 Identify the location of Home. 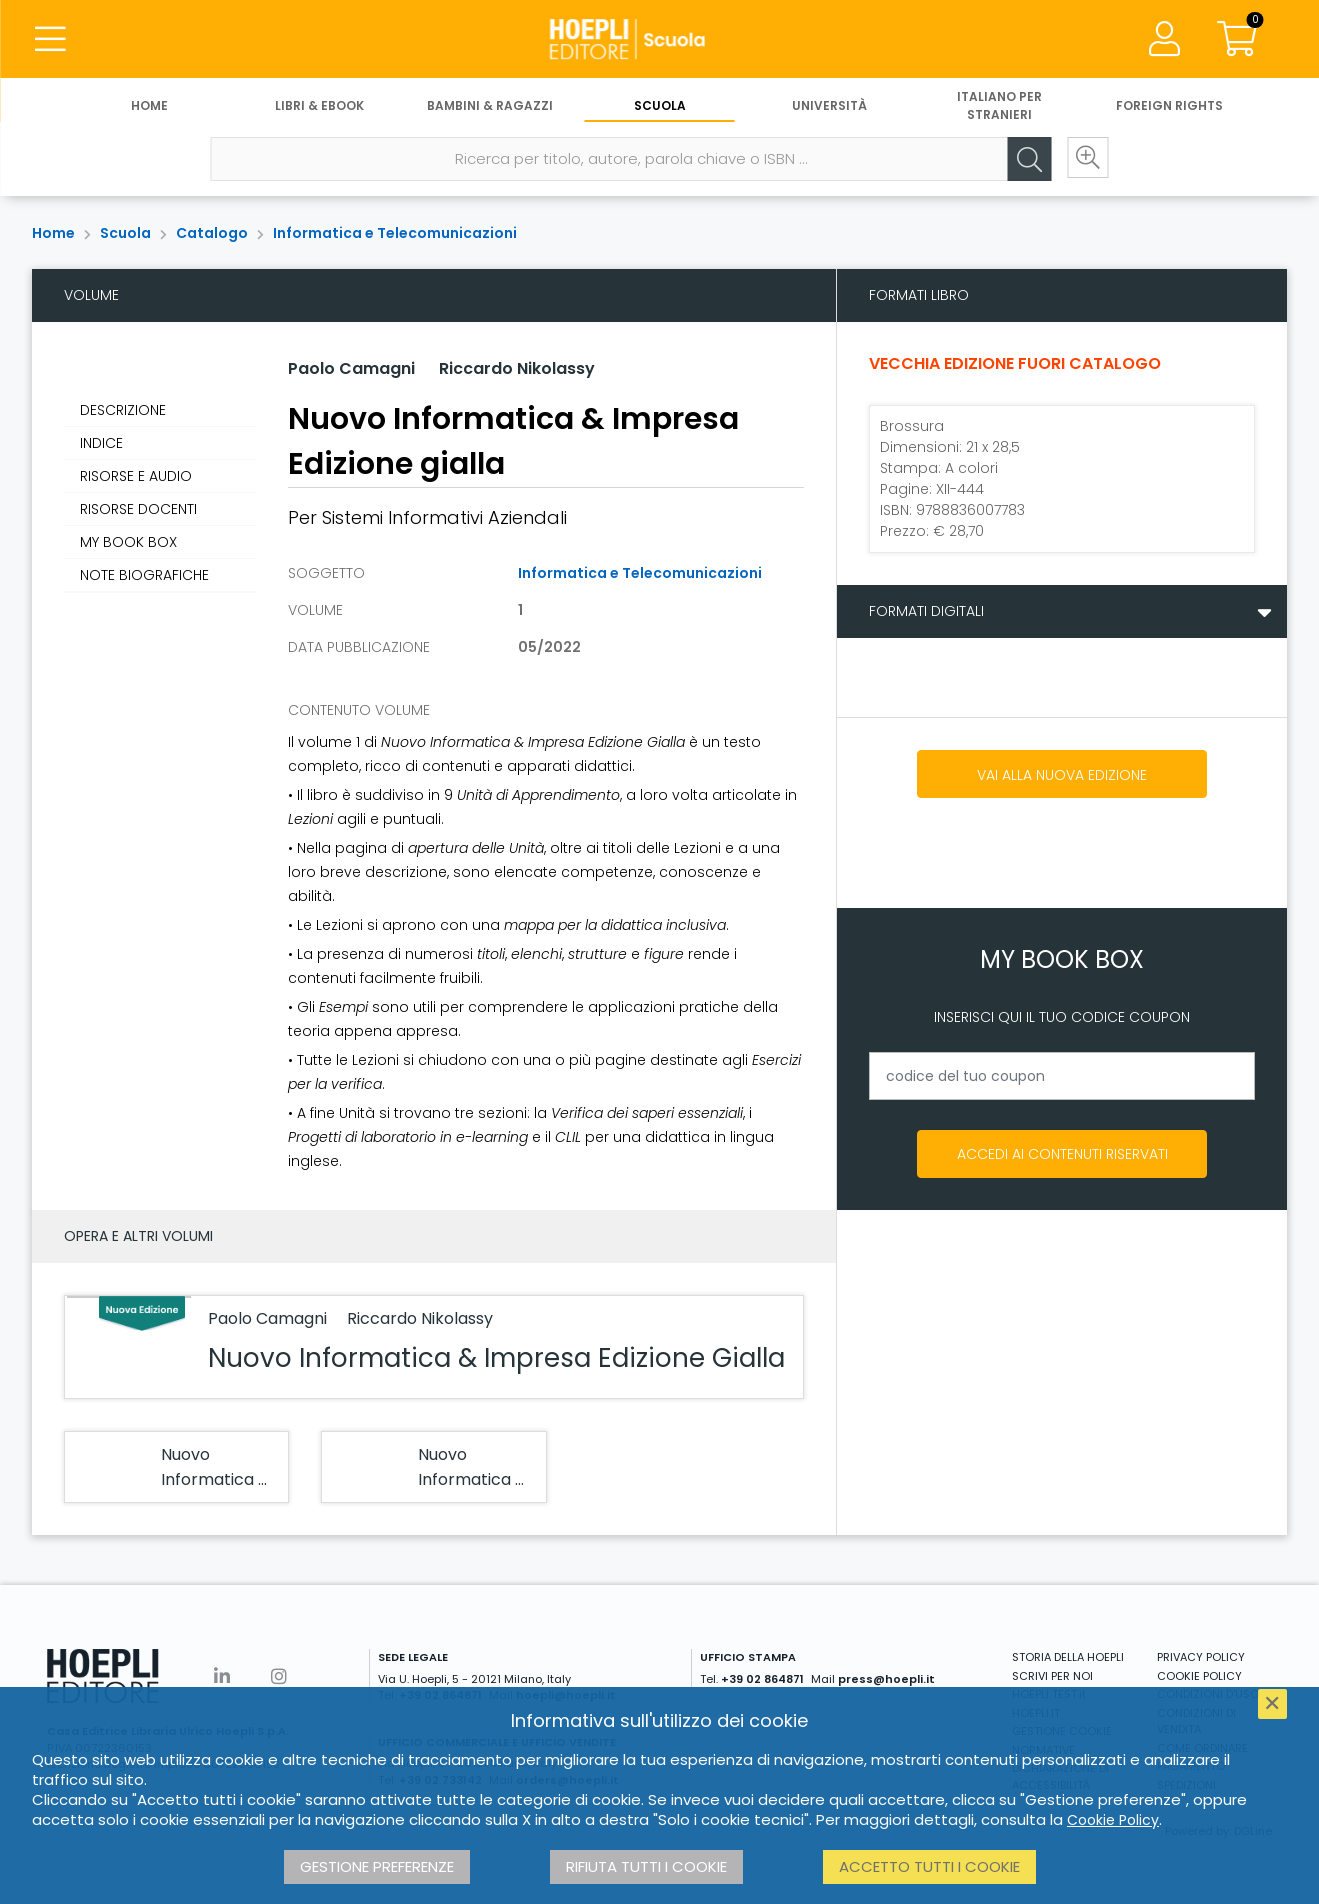
(149, 107).